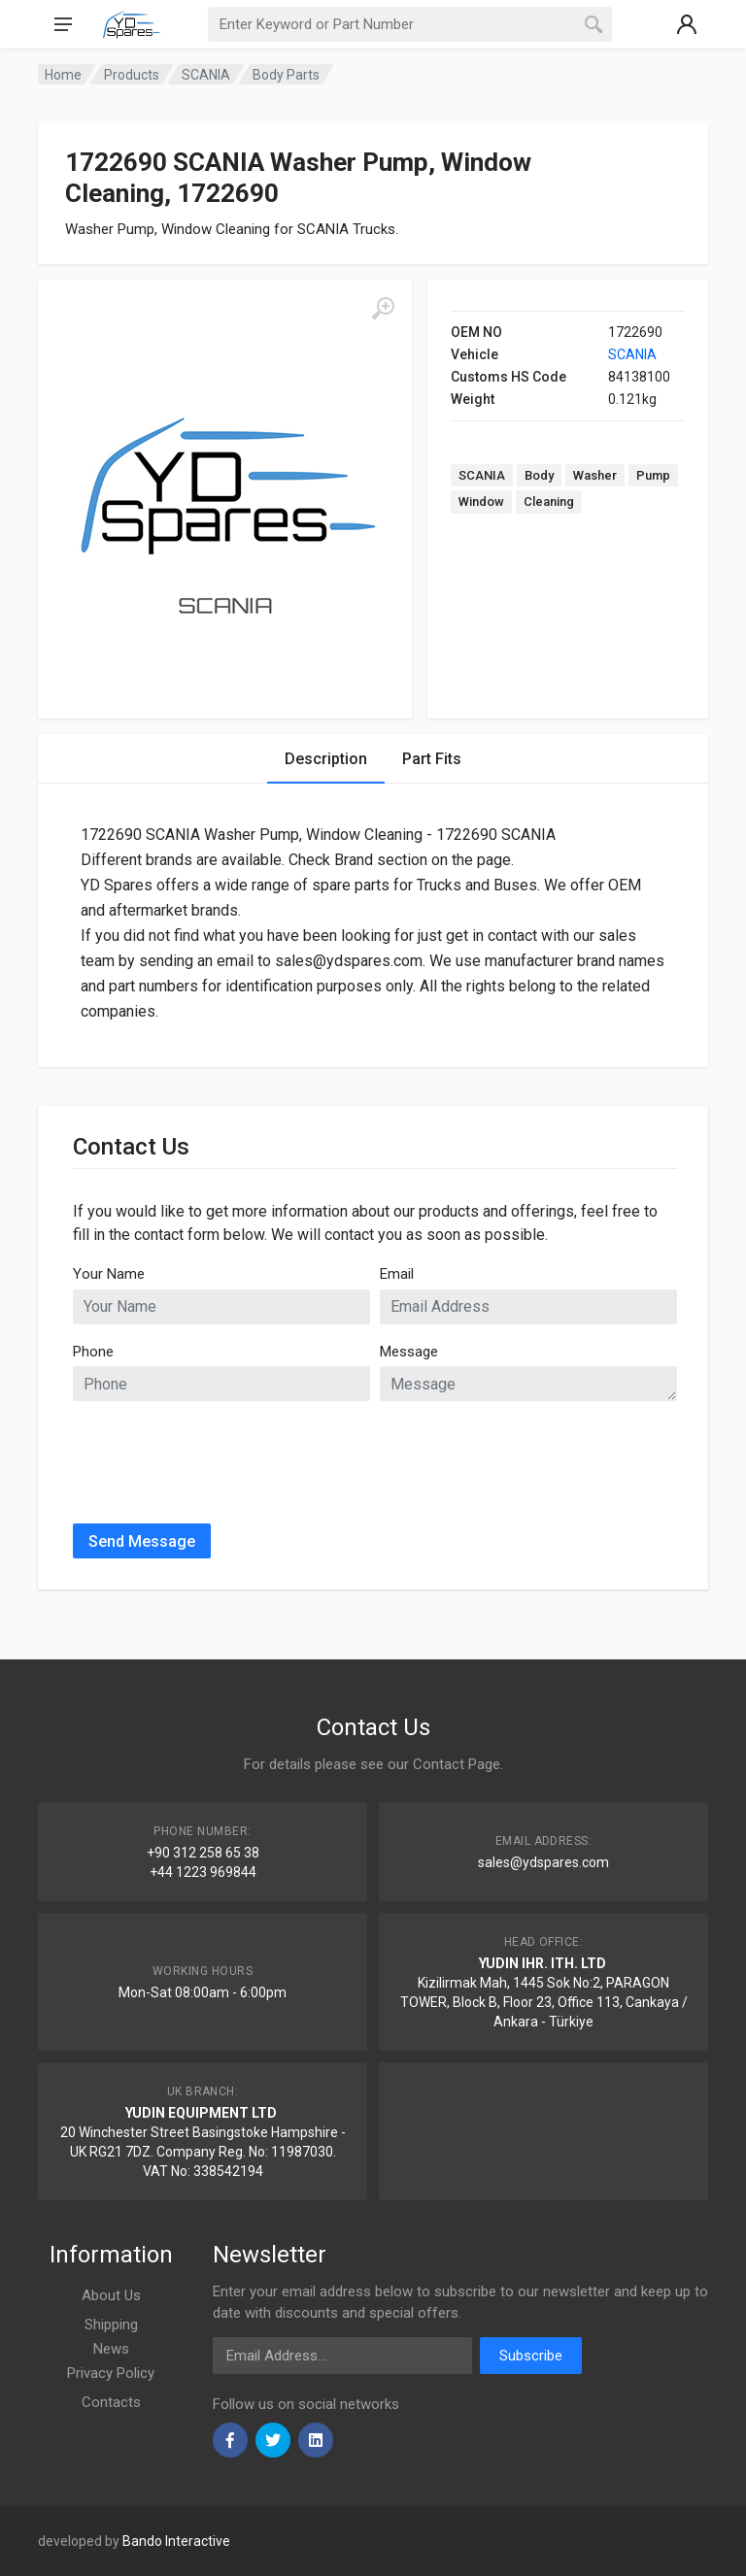 The height and width of the screenshot is (2576, 746). What do you see at coordinates (456, 1764) in the screenshot?
I see `Contact Page` at bounding box center [456, 1764].